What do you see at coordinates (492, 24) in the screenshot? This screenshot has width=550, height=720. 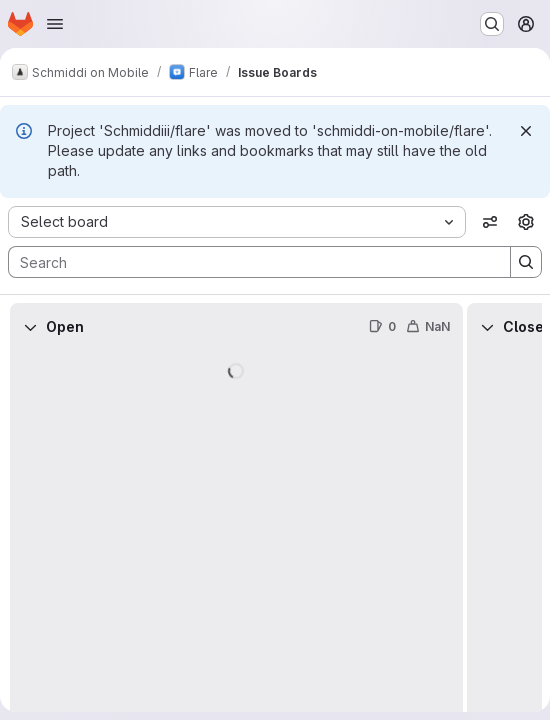 I see `[Search or go to…]` at bounding box center [492, 24].